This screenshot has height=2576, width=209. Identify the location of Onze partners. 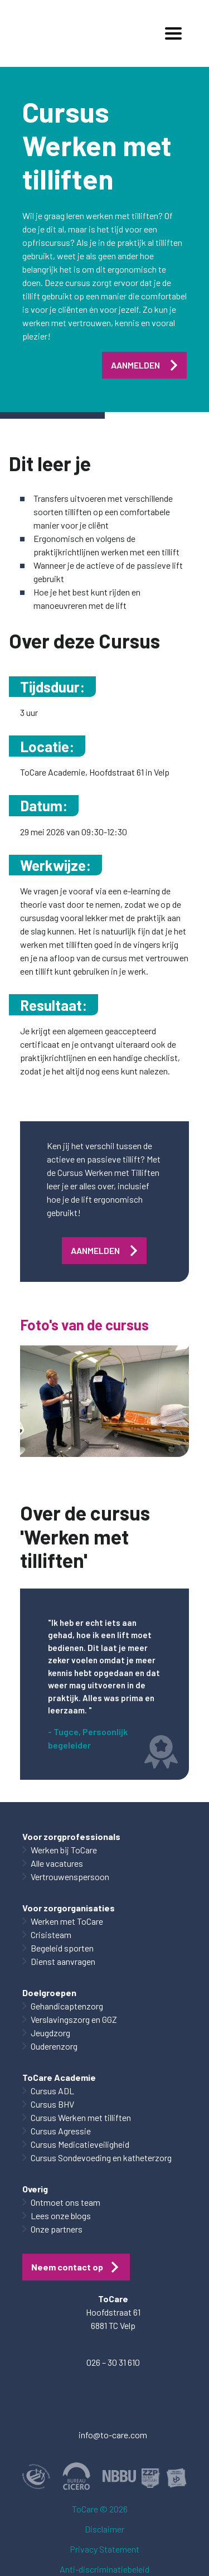
(56, 2229).